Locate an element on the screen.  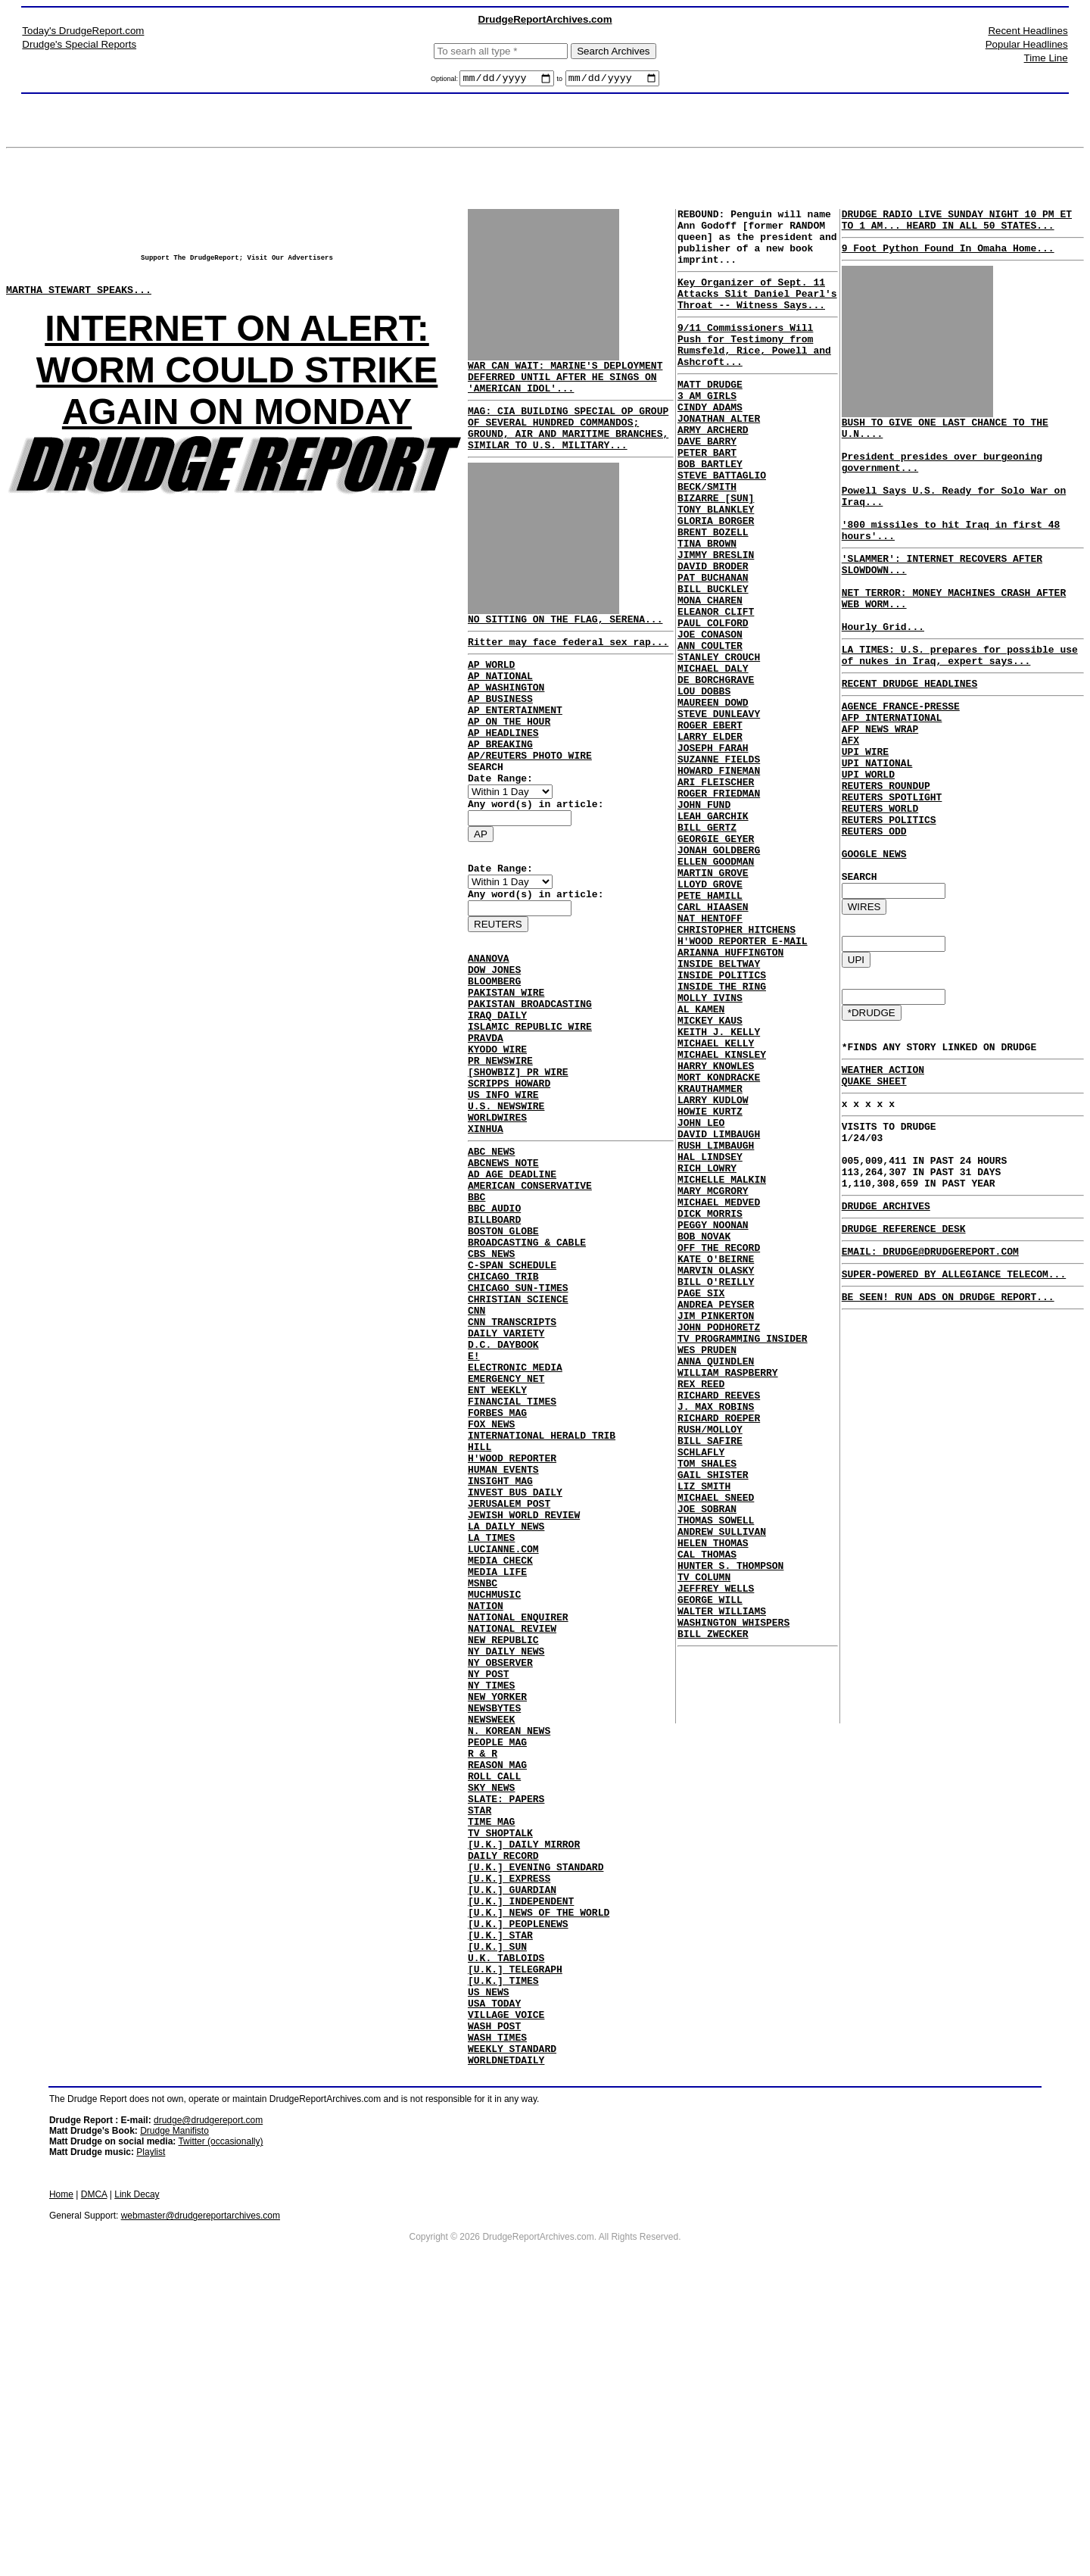
JONAH GOLDBERG is located at coordinates (718, 974).